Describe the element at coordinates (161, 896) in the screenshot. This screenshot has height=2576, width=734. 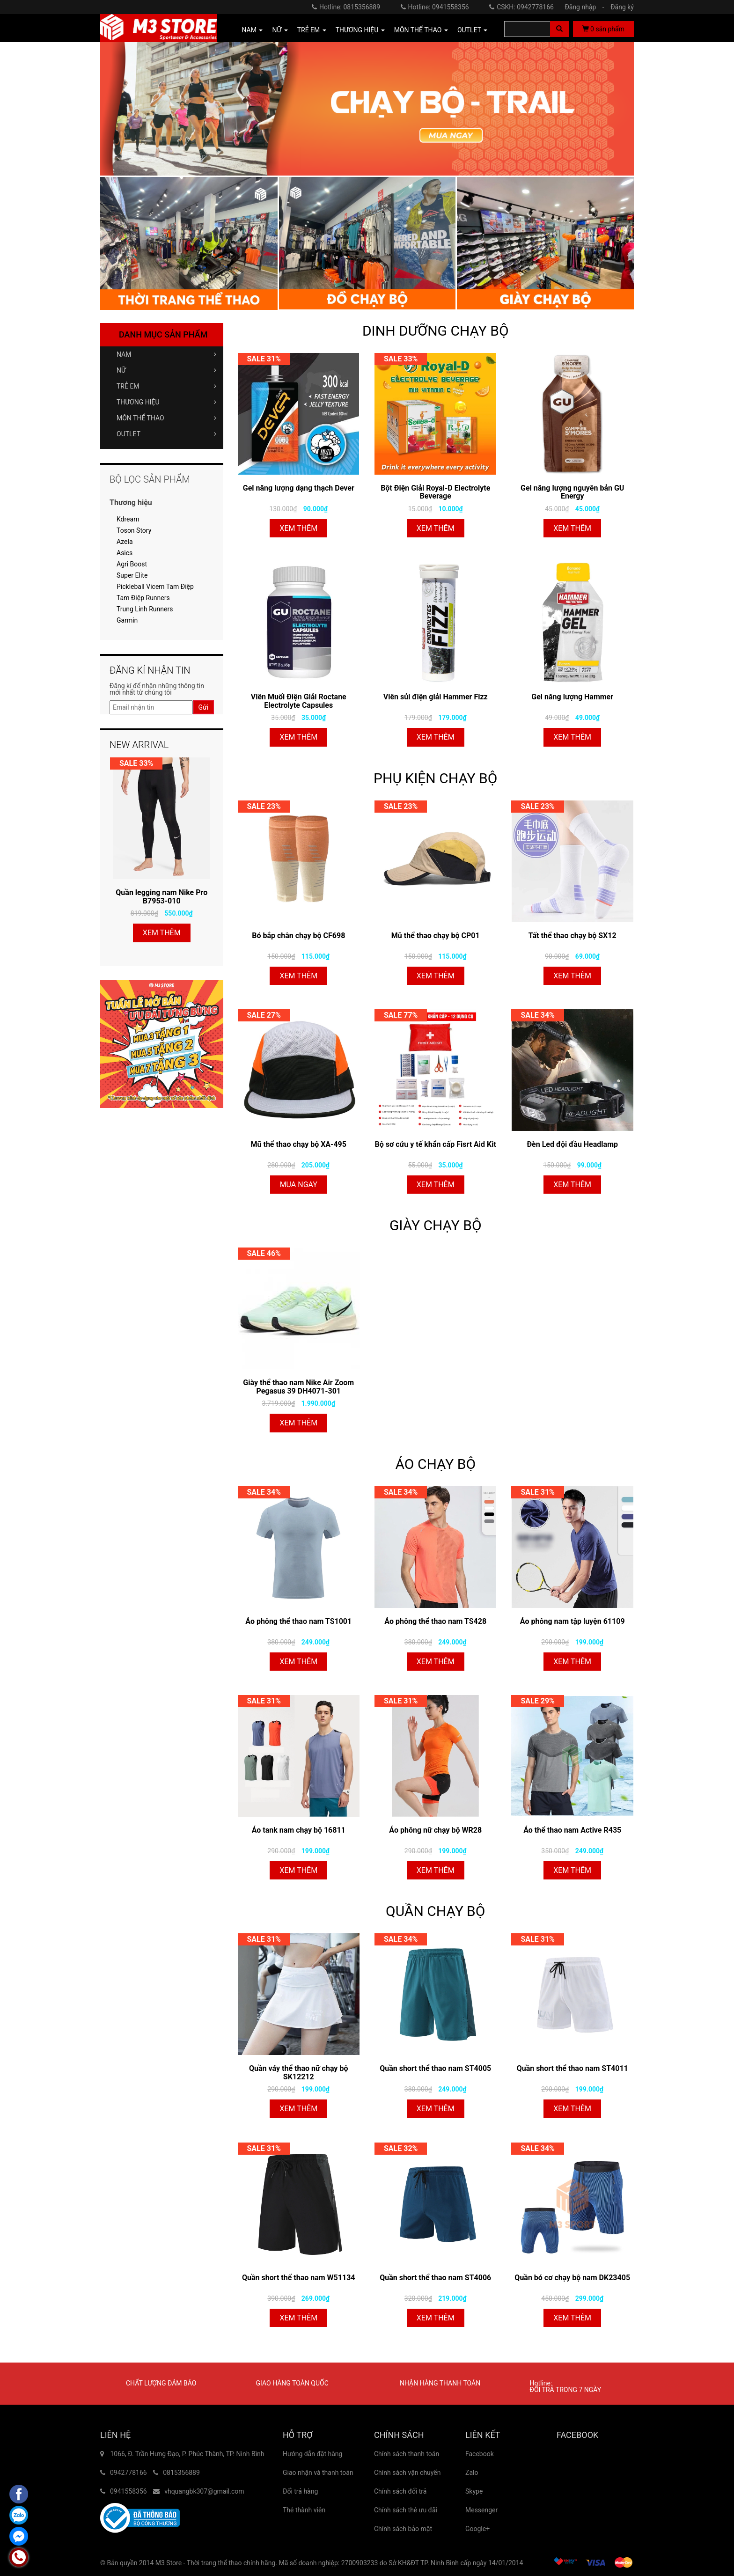
I see `Quần legging nam Nike Pro B7953-010` at that location.